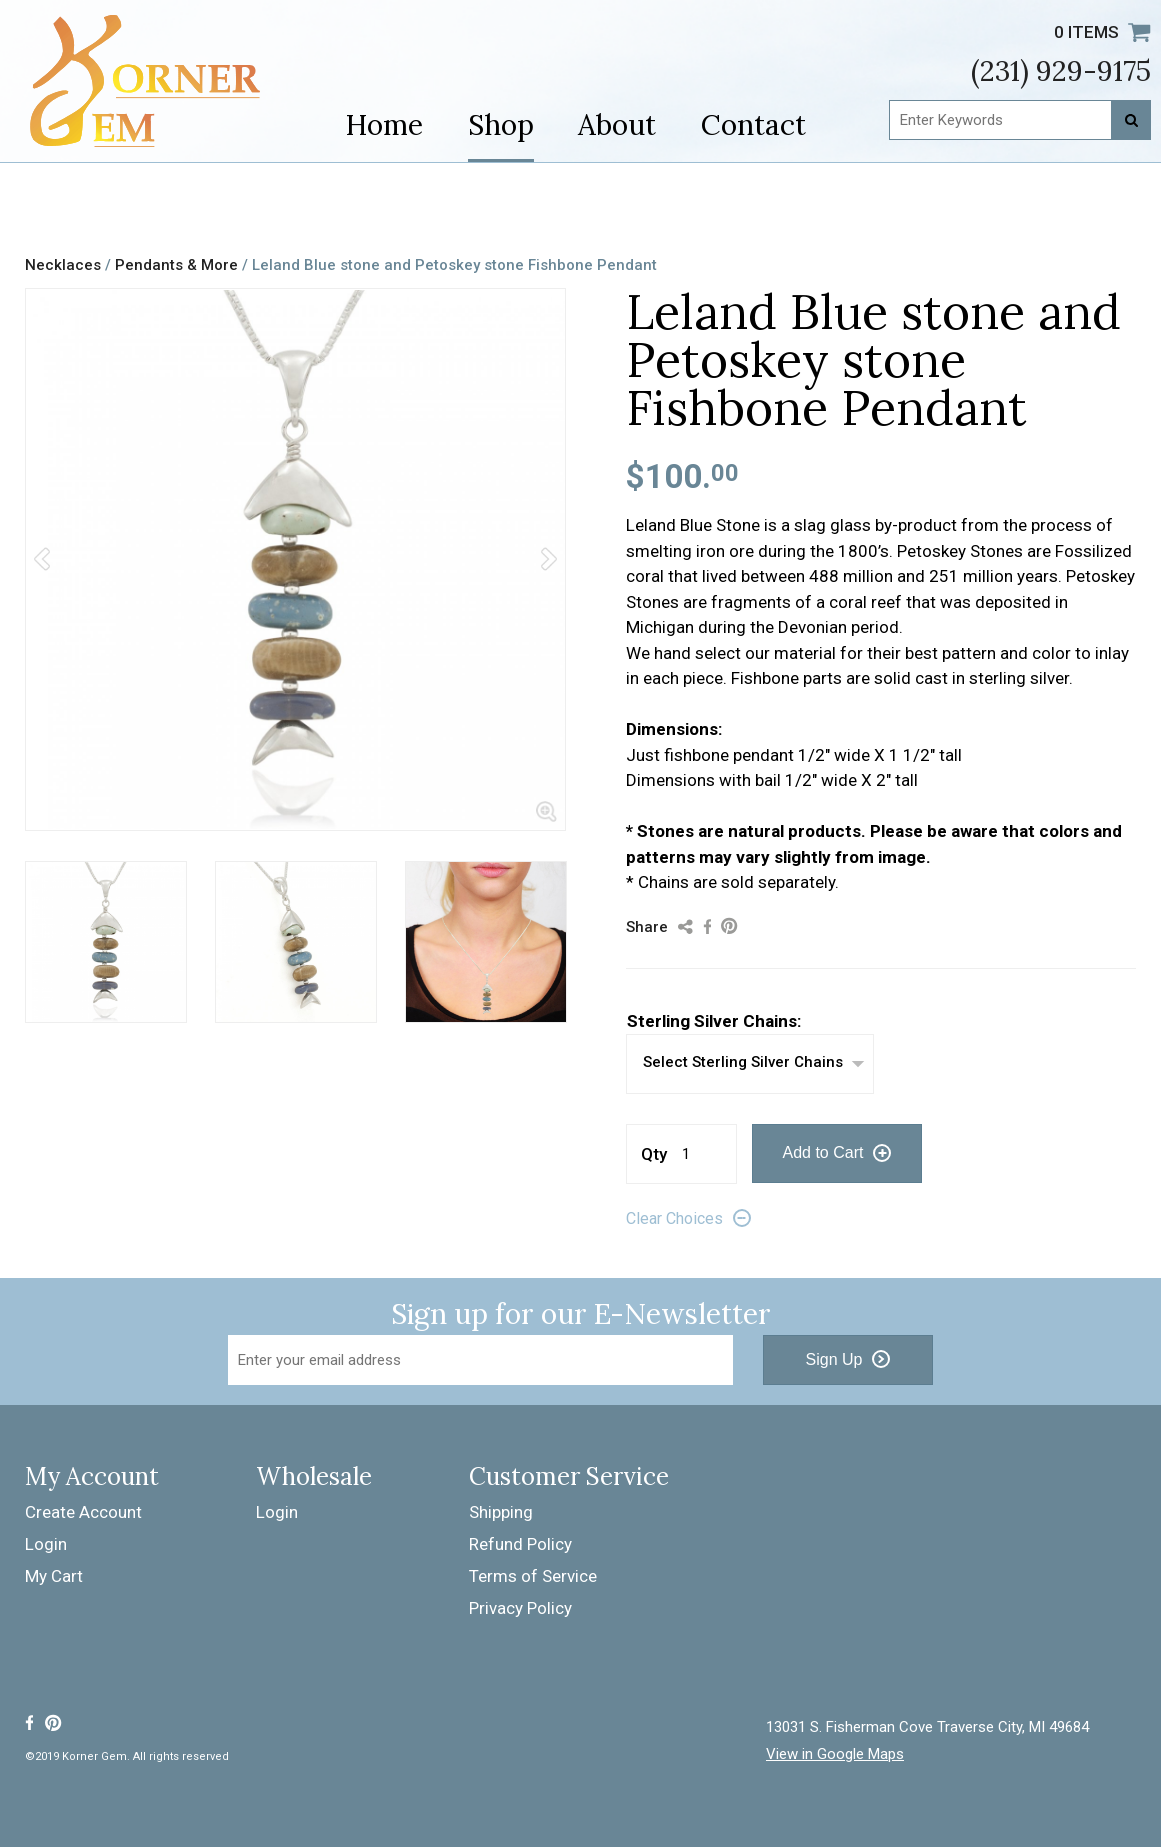  Describe the element at coordinates (1020, 120) in the screenshot. I see `[Enter Keywords]` at that location.